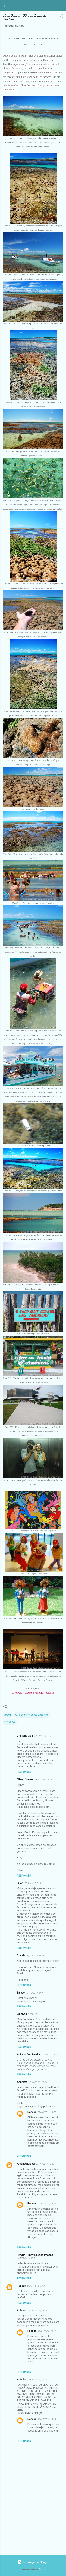  I want to click on 27/06/2011, 20:25, so click(37, 2014).